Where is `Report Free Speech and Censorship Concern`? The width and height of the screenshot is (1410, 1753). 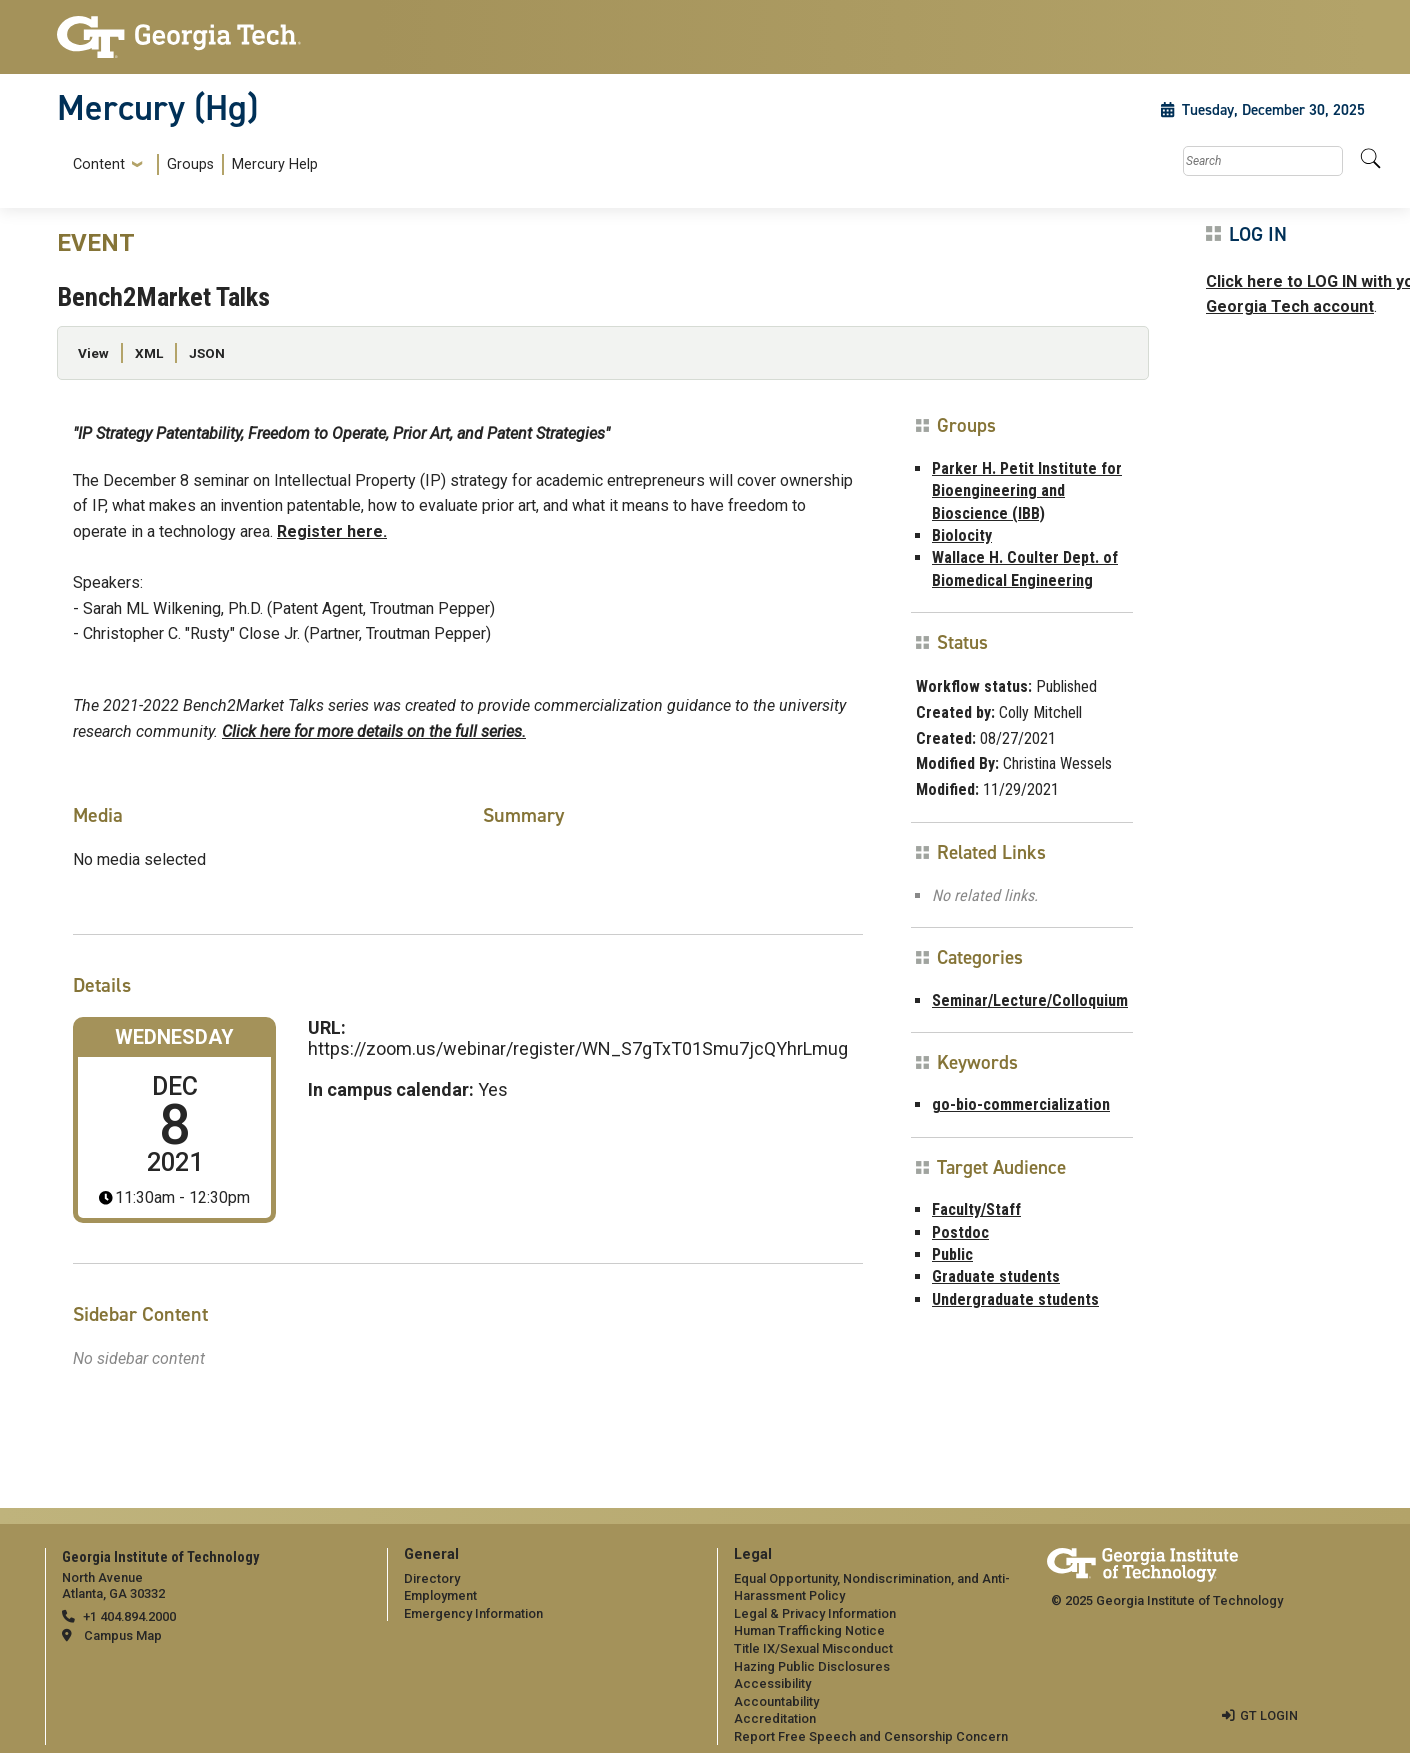
Report Free Speech and Censorship Concern is located at coordinates (871, 1736).